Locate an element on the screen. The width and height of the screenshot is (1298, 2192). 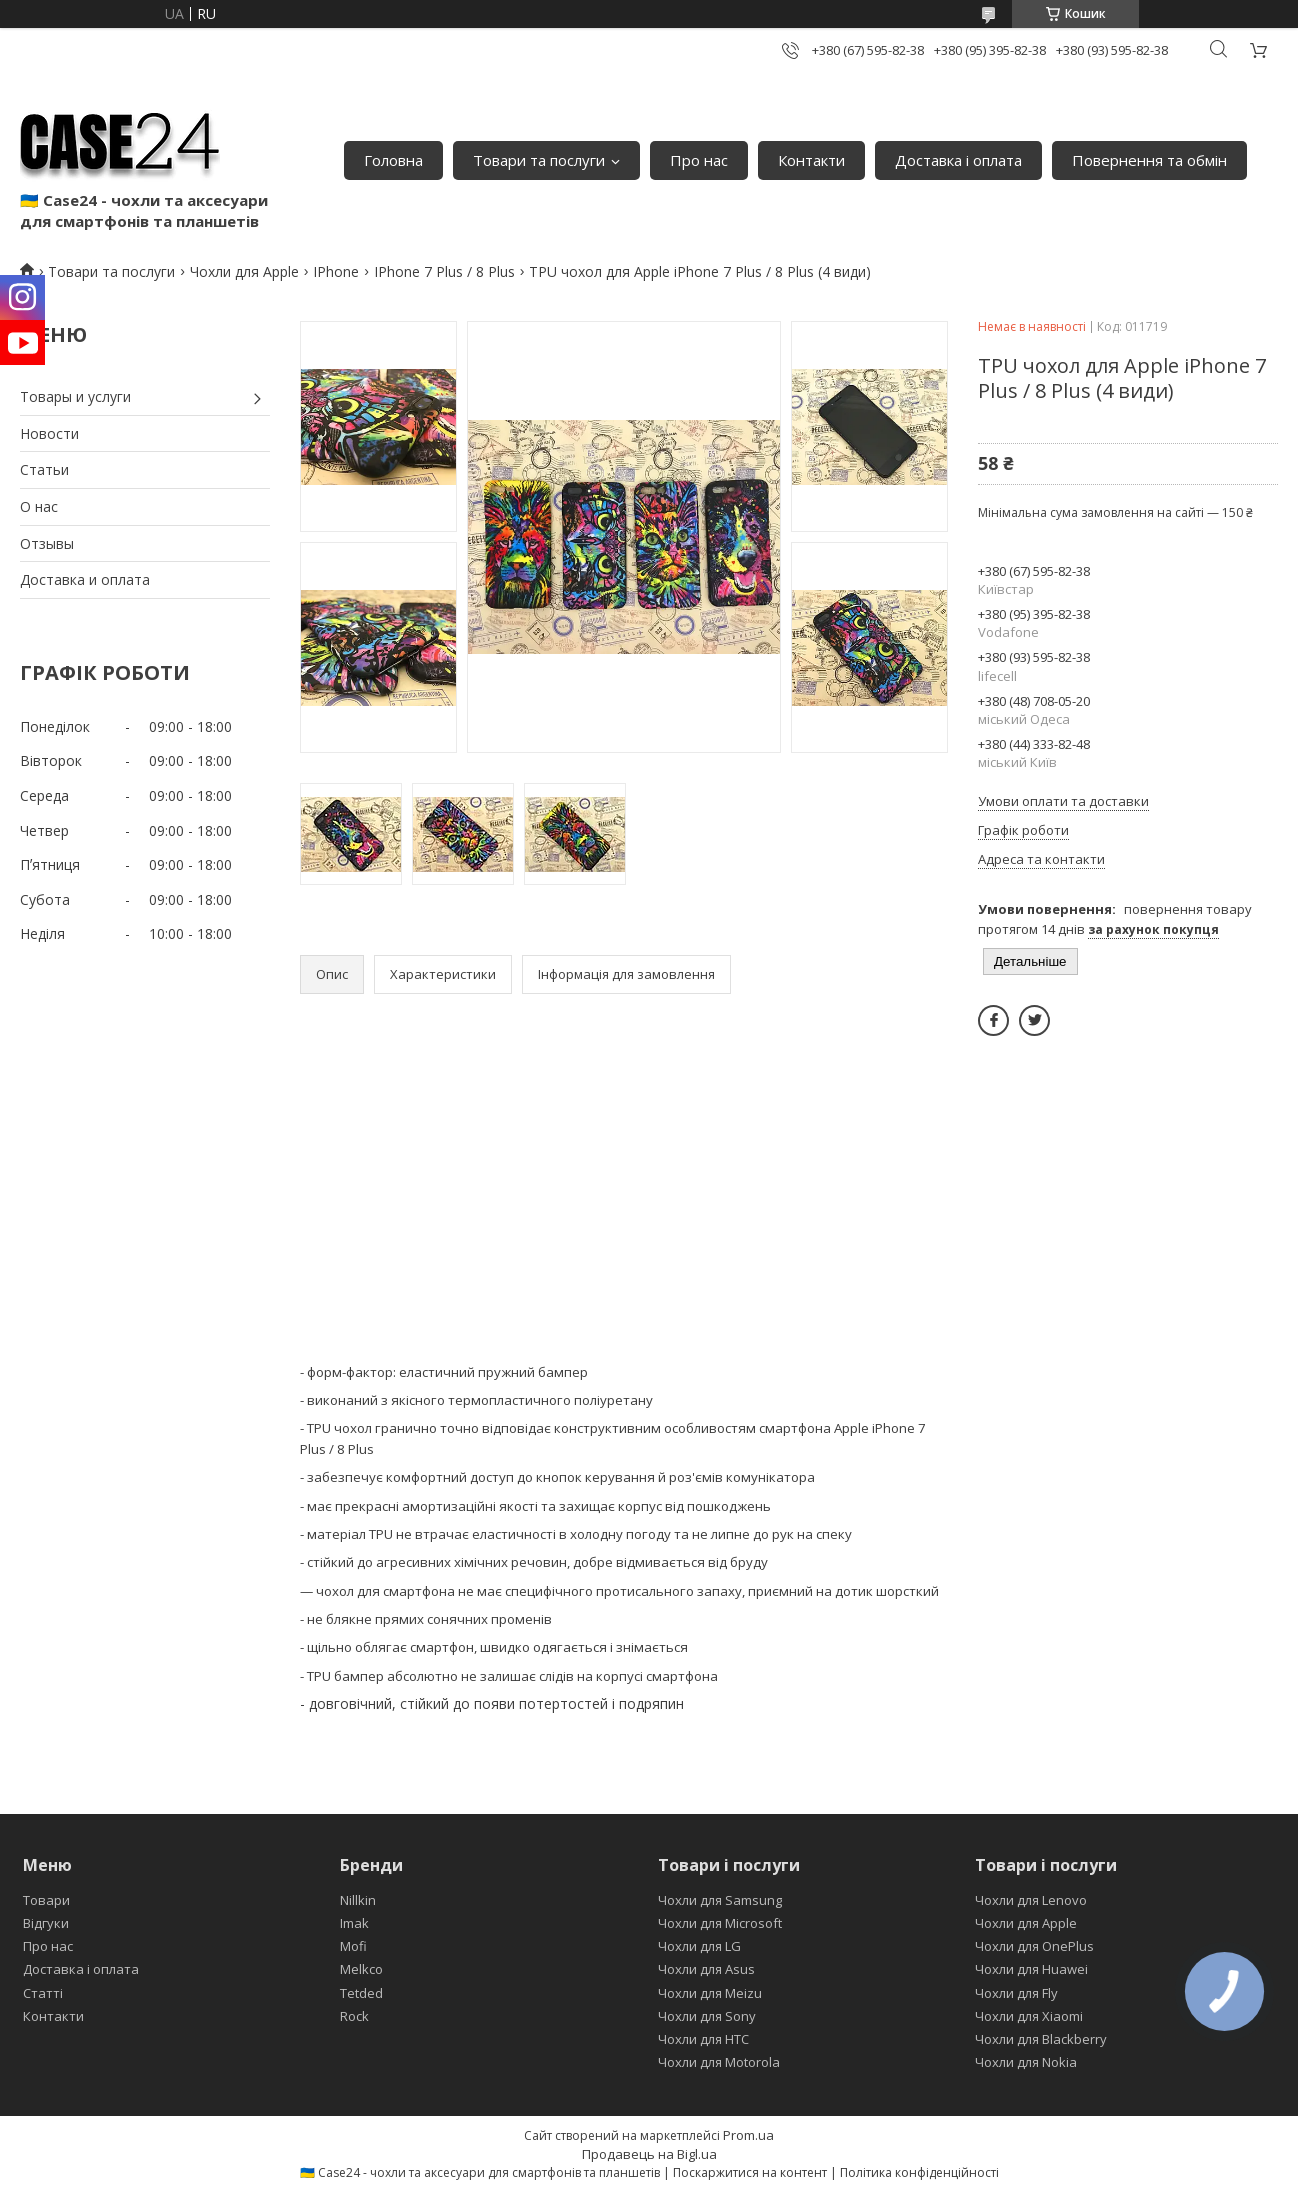
Отзывы is located at coordinates (47, 543).